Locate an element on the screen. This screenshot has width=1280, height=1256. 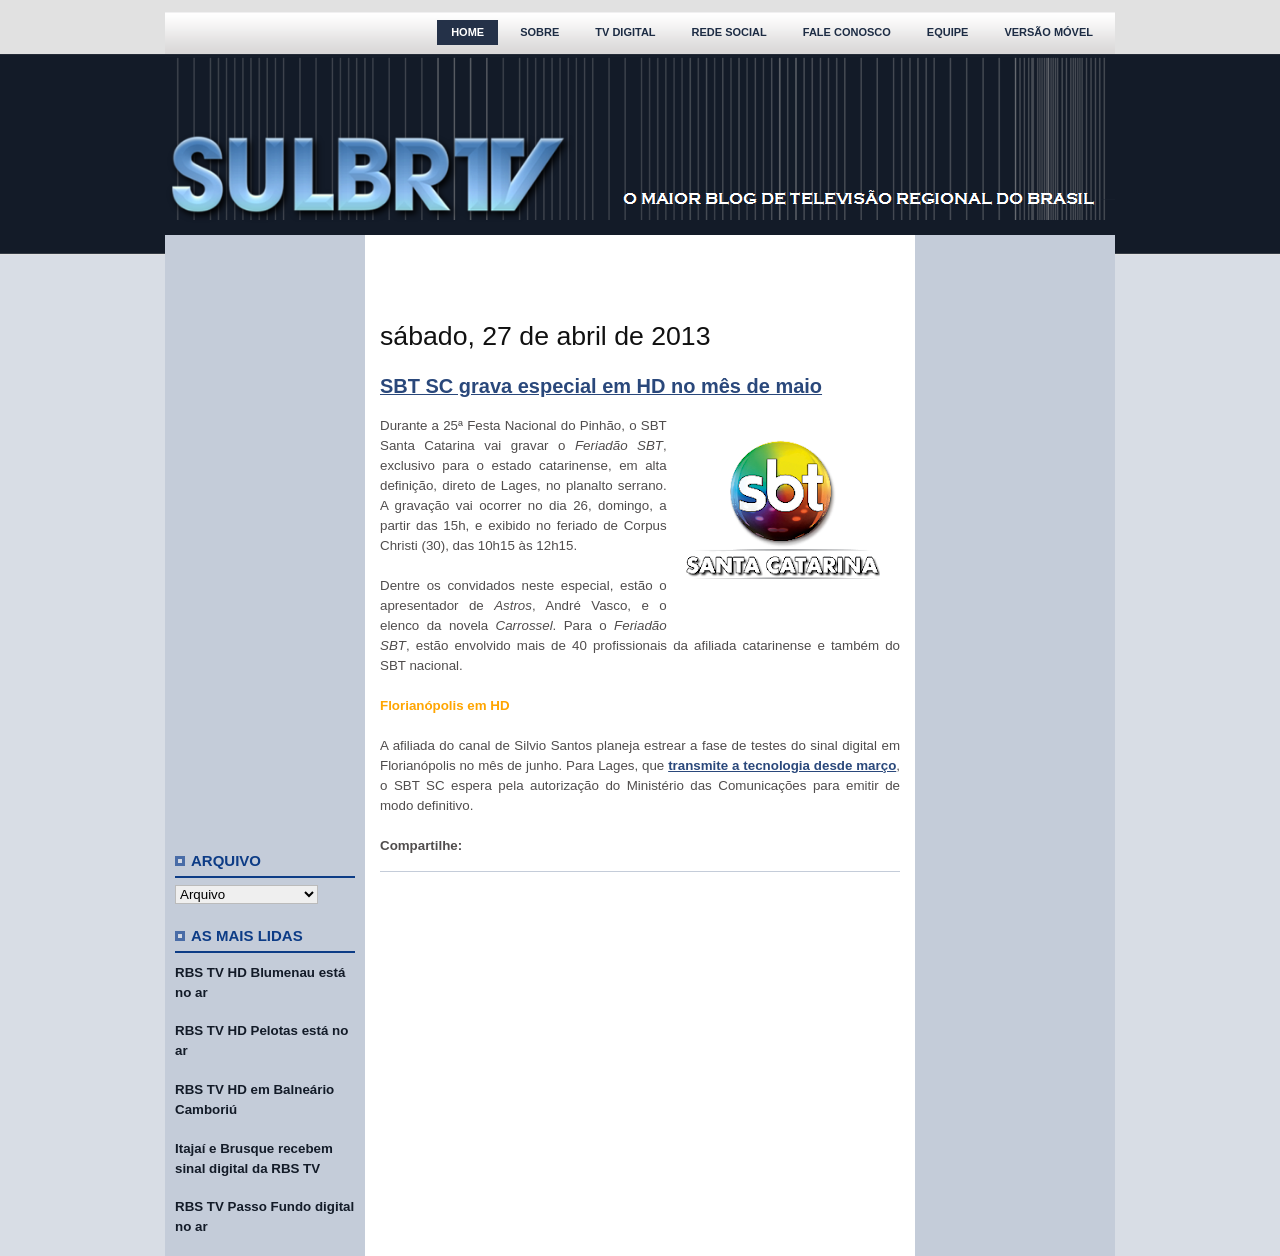
TV Digital is located at coordinates (625, 32).